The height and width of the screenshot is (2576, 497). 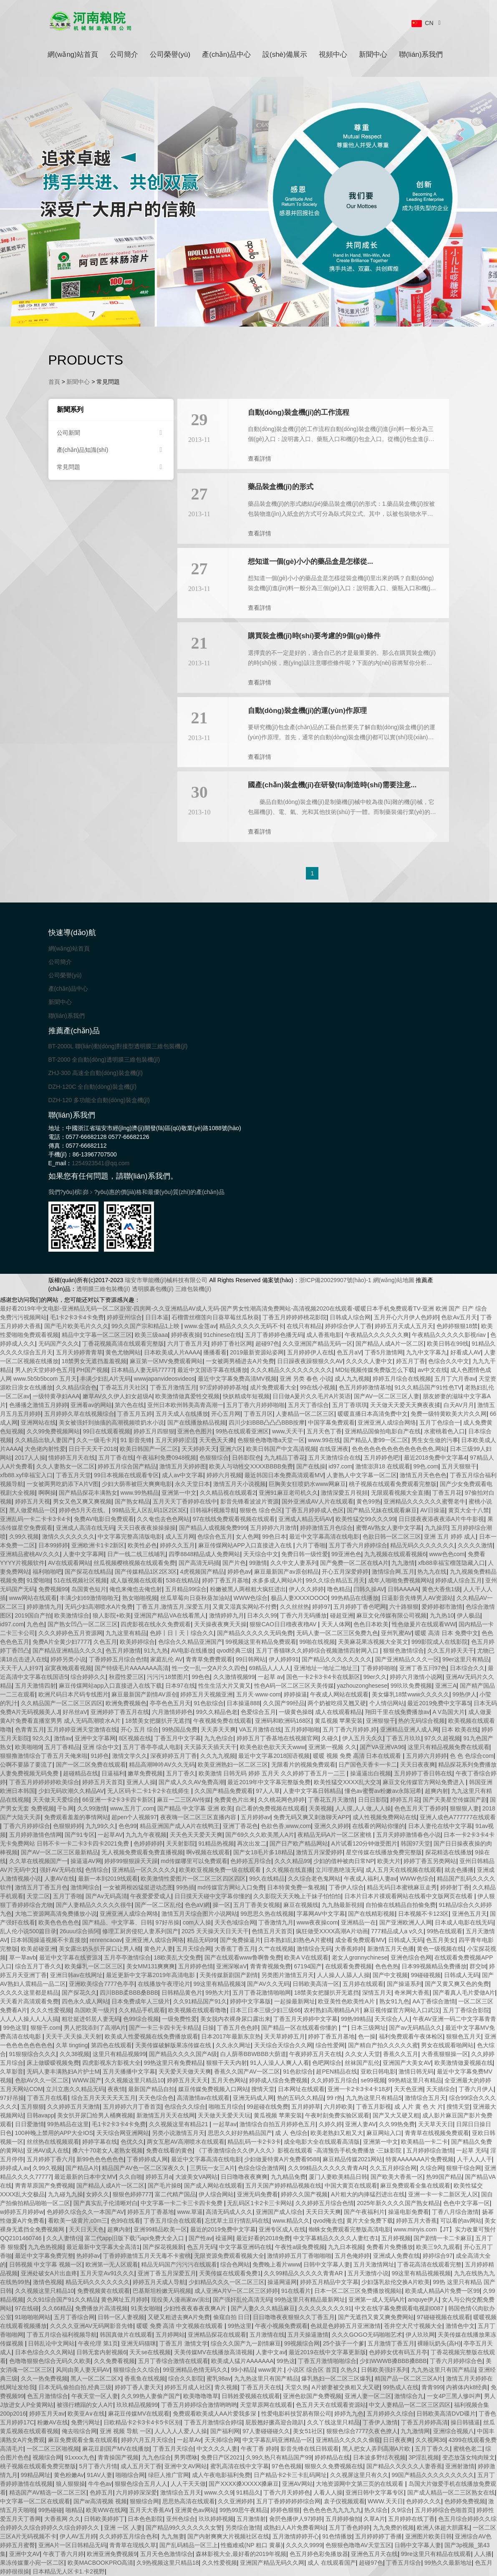 I want to click on 绿巨人推广官网, so click(x=168, y=2475).